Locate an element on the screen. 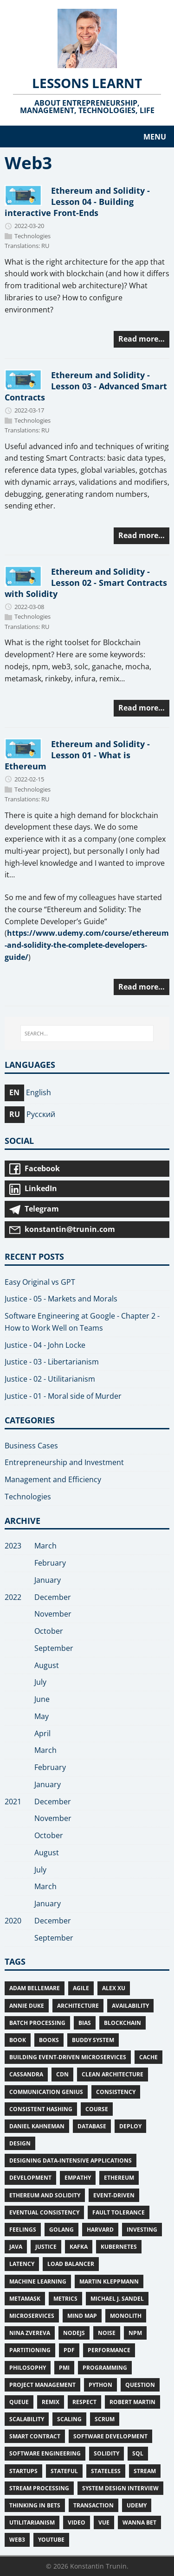 This screenshot has height=2576, width=174. 2020 is located at coordinates (13, 1921).